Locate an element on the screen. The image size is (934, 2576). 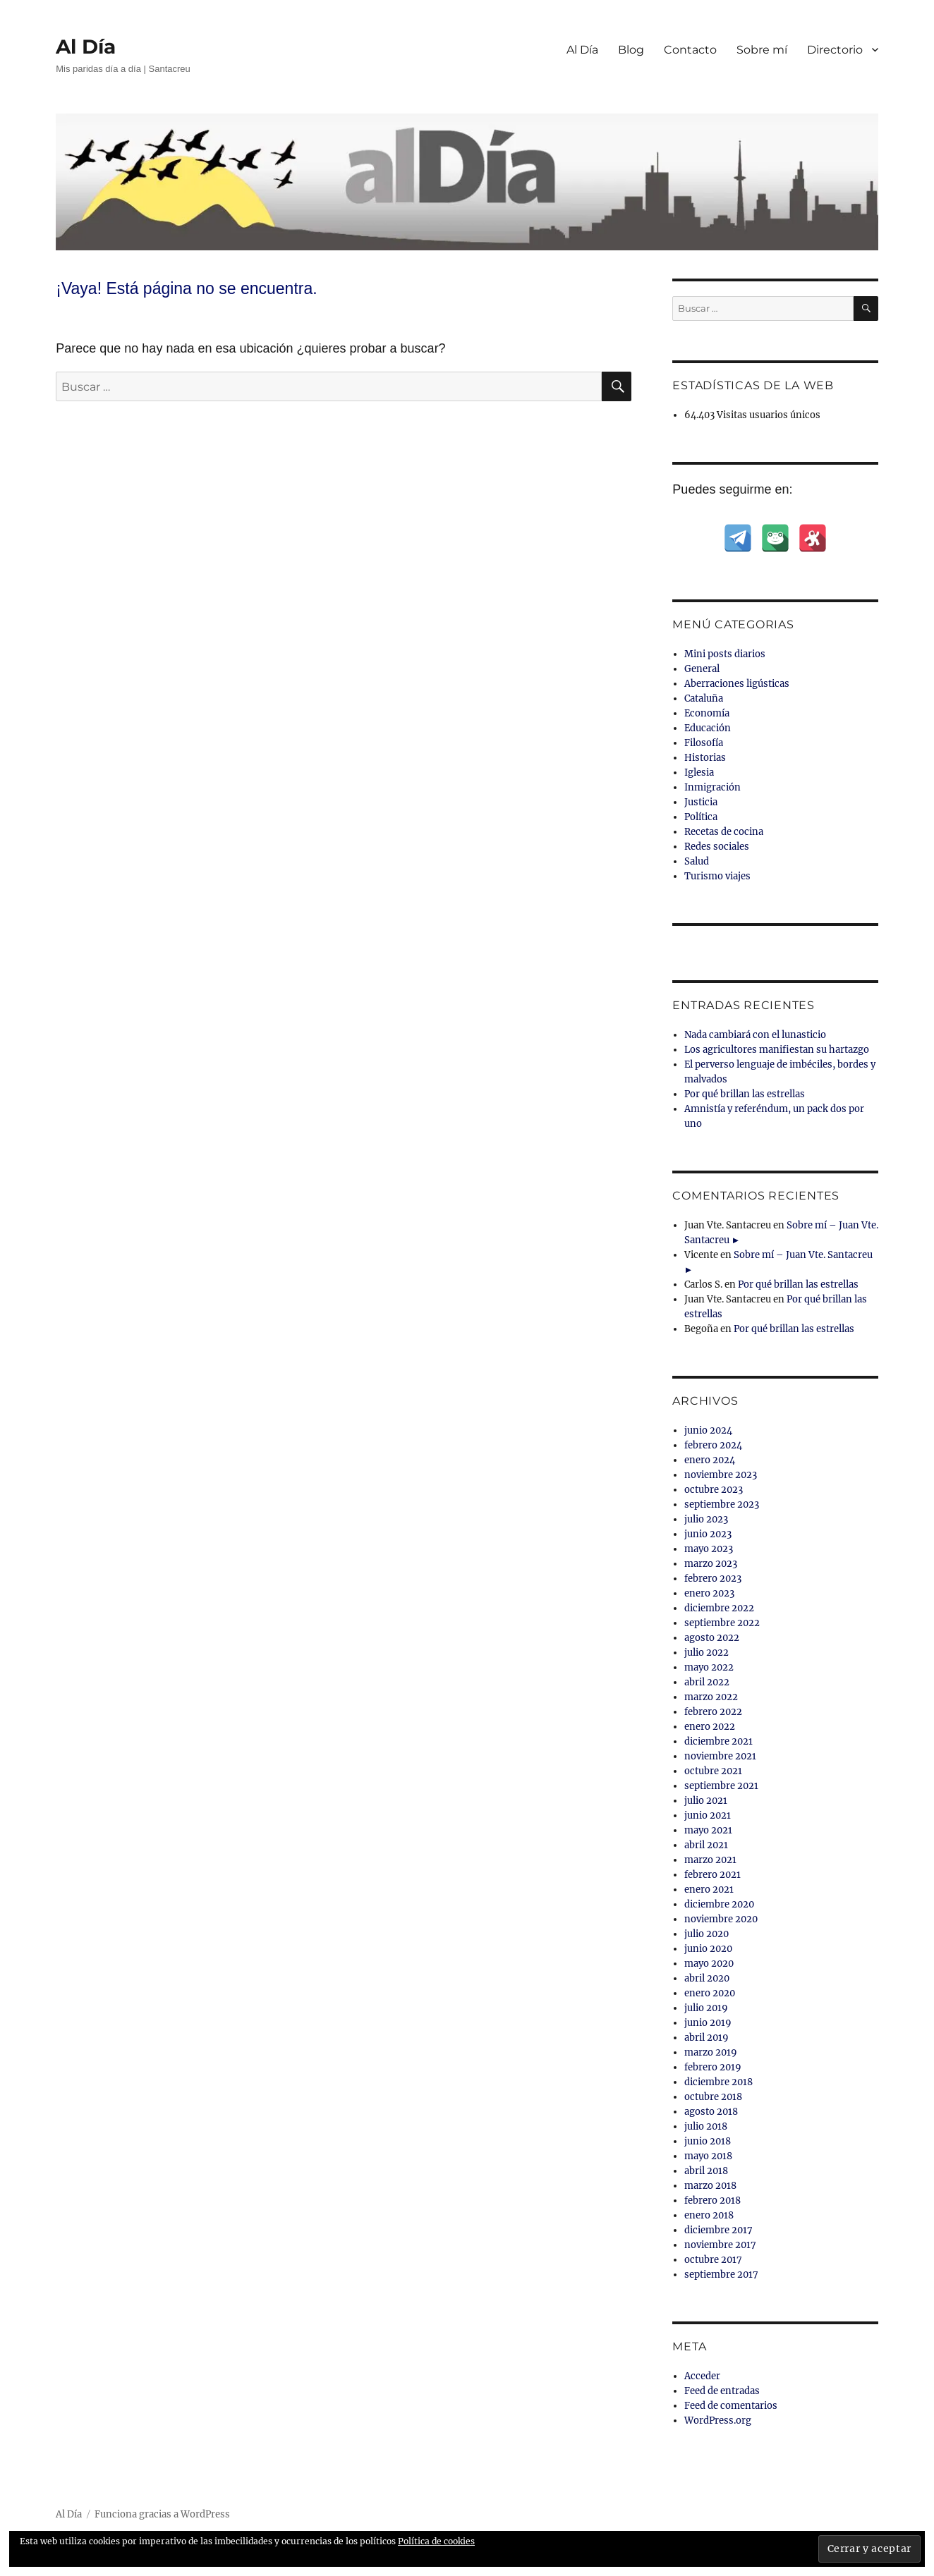
enero 2023 is located at coordinates (709, 1593).